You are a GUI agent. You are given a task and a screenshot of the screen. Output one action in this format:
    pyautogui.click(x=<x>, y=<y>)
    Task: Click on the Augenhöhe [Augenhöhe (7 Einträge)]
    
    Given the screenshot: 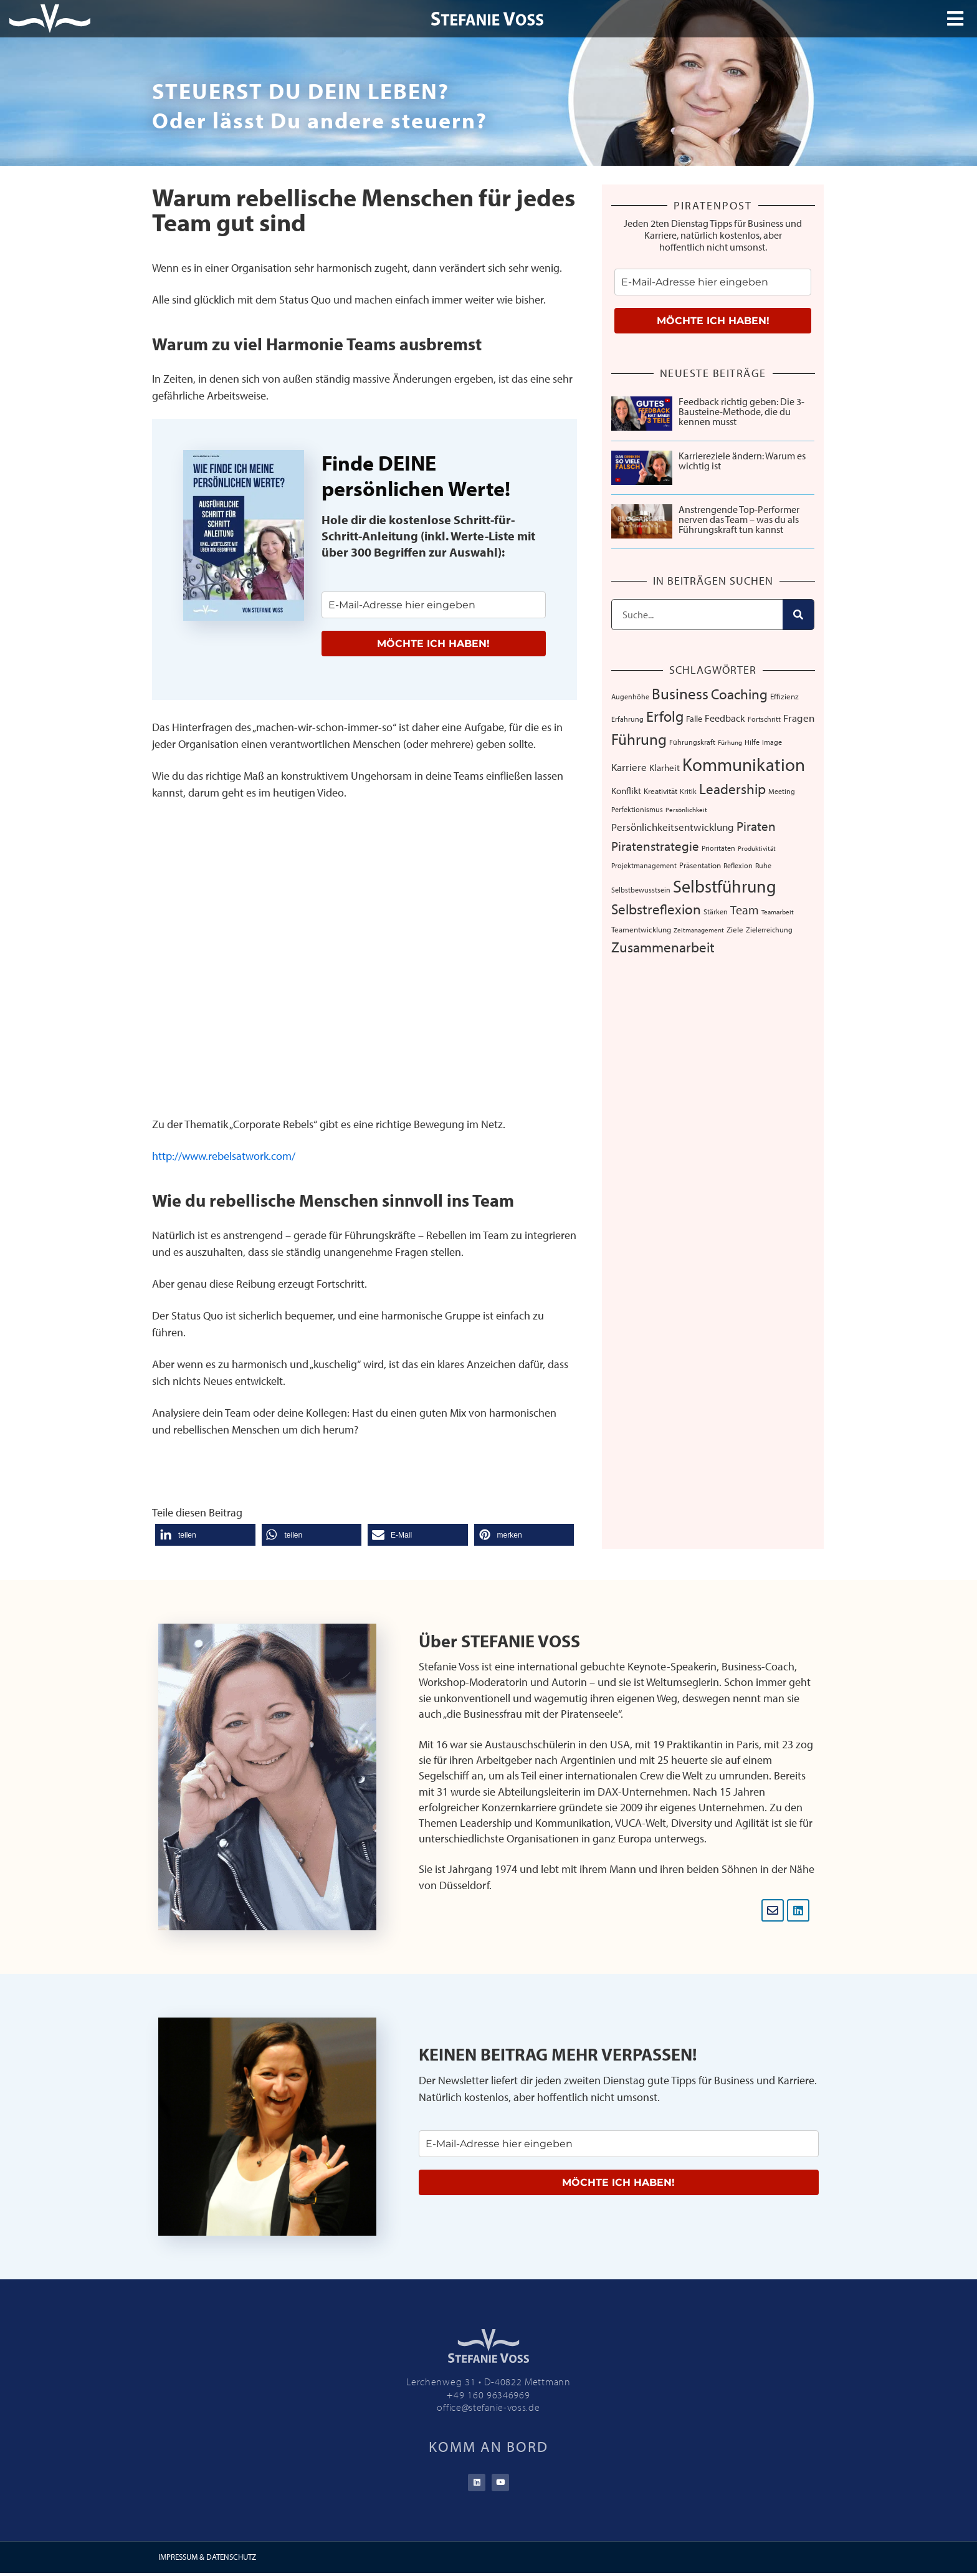 What is the action you would take?
    pyautogui.click(x=630, y=696)
    